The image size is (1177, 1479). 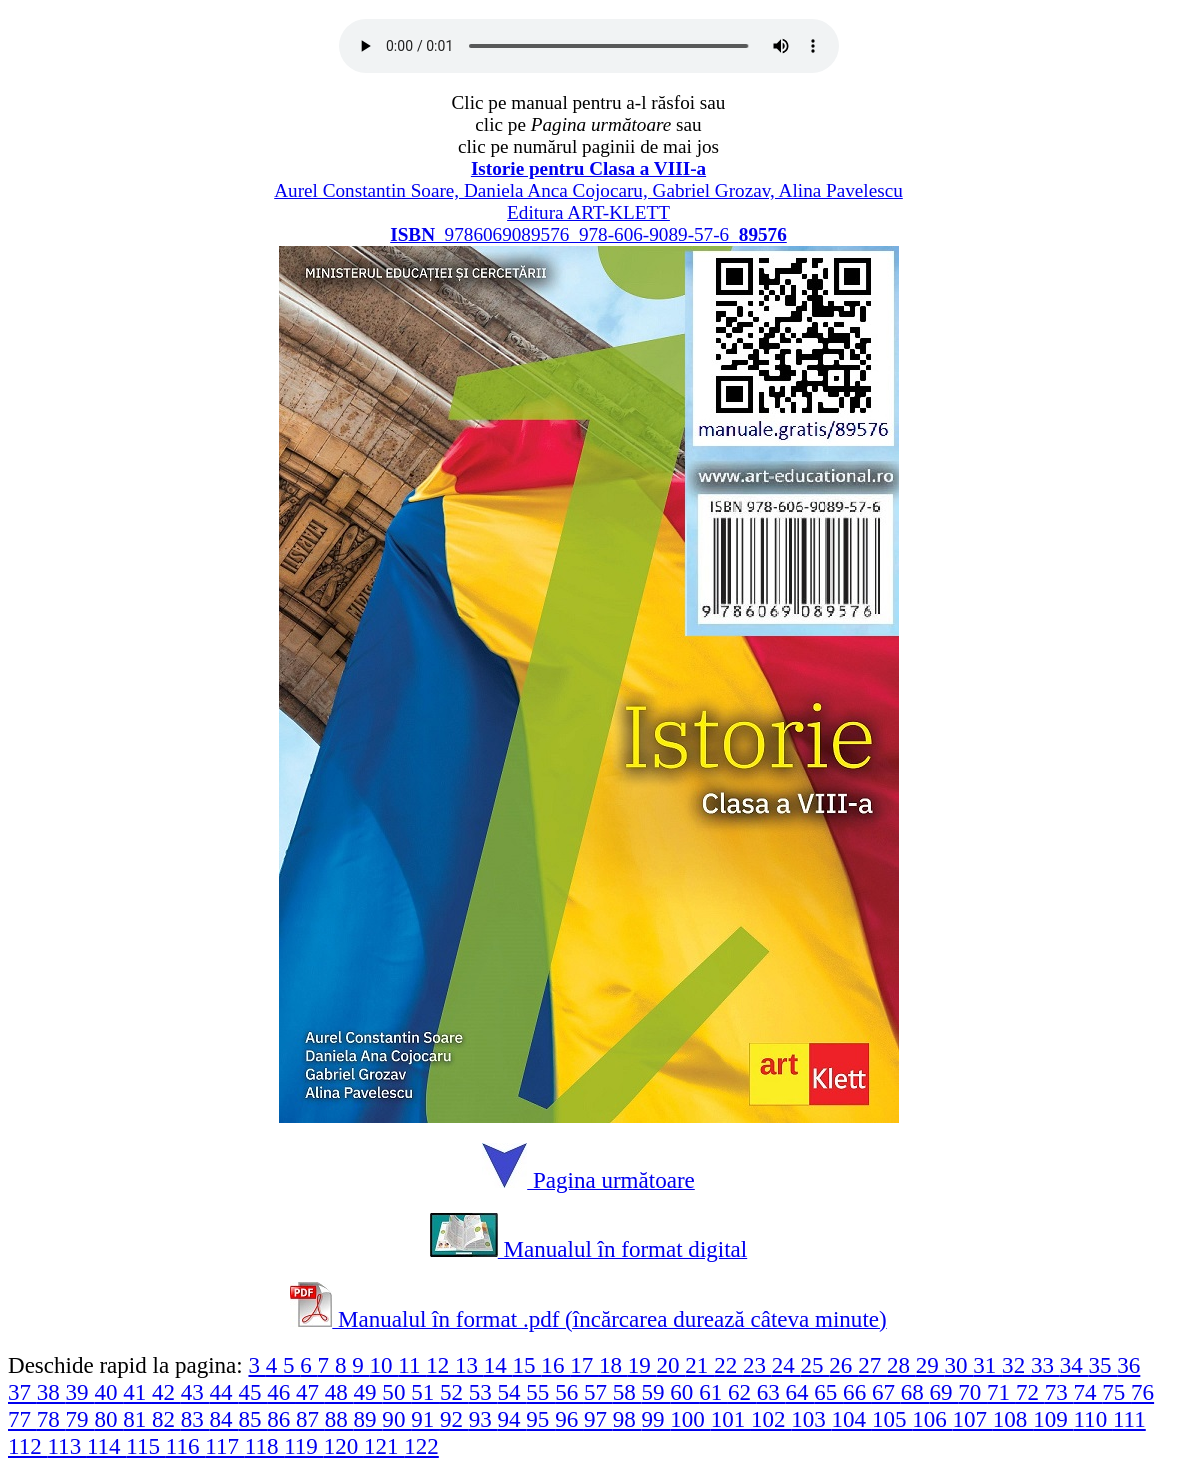 I want to click on 32, so click(x=1016, y=1365).